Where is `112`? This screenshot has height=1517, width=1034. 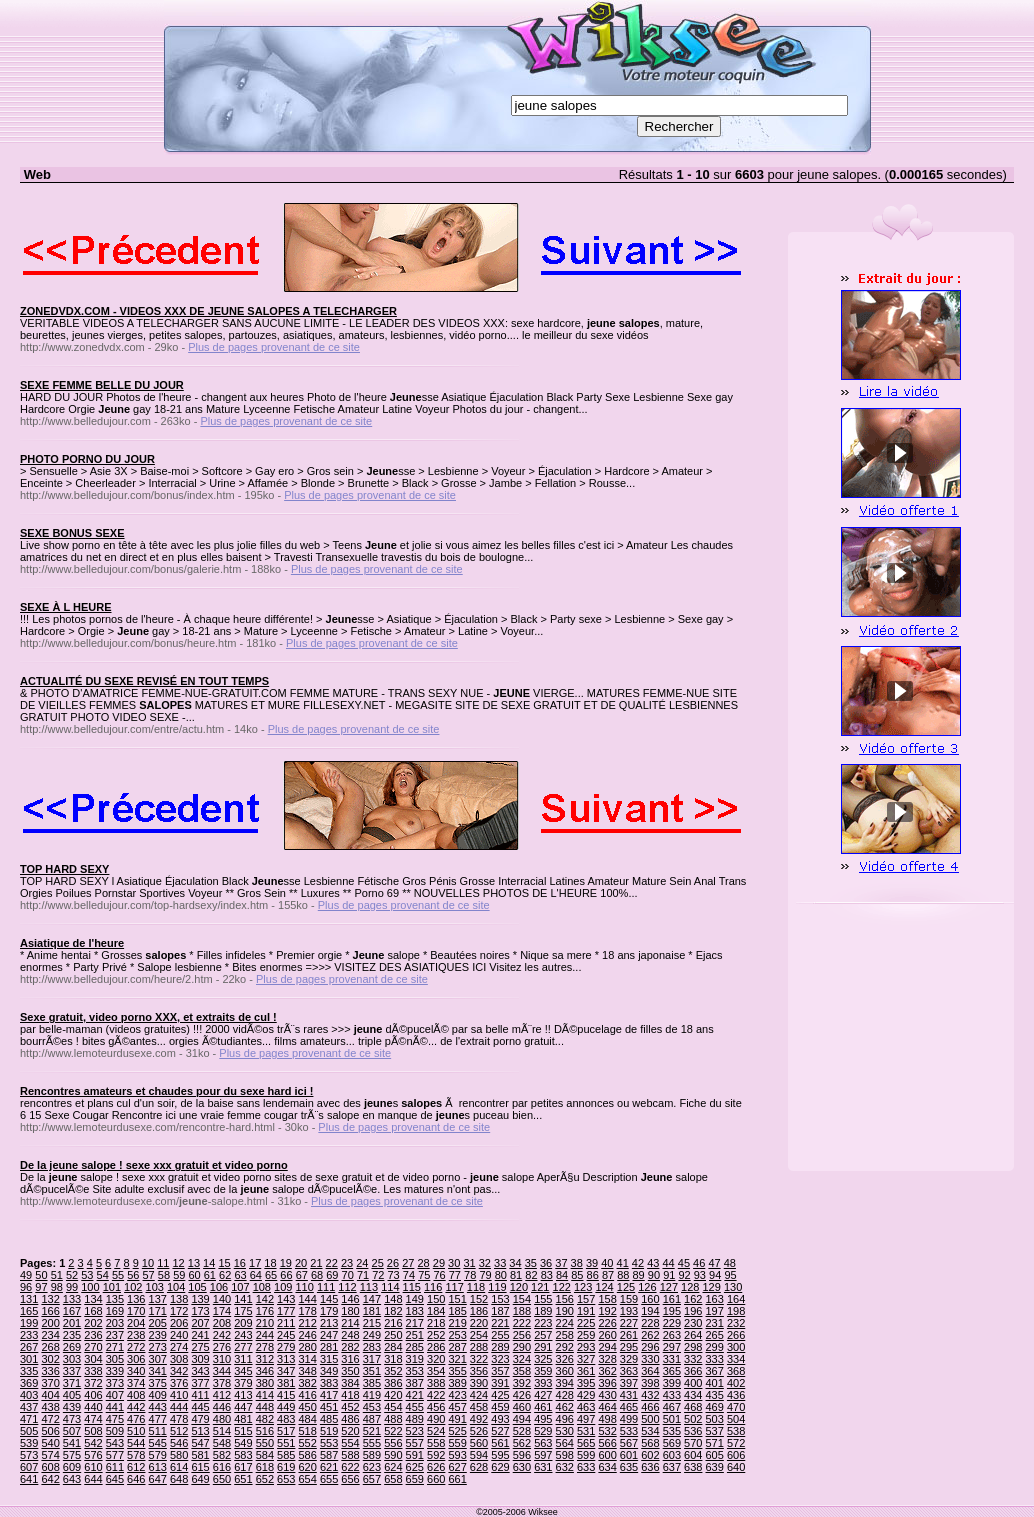 112 is located at coordinates (347, 1287).